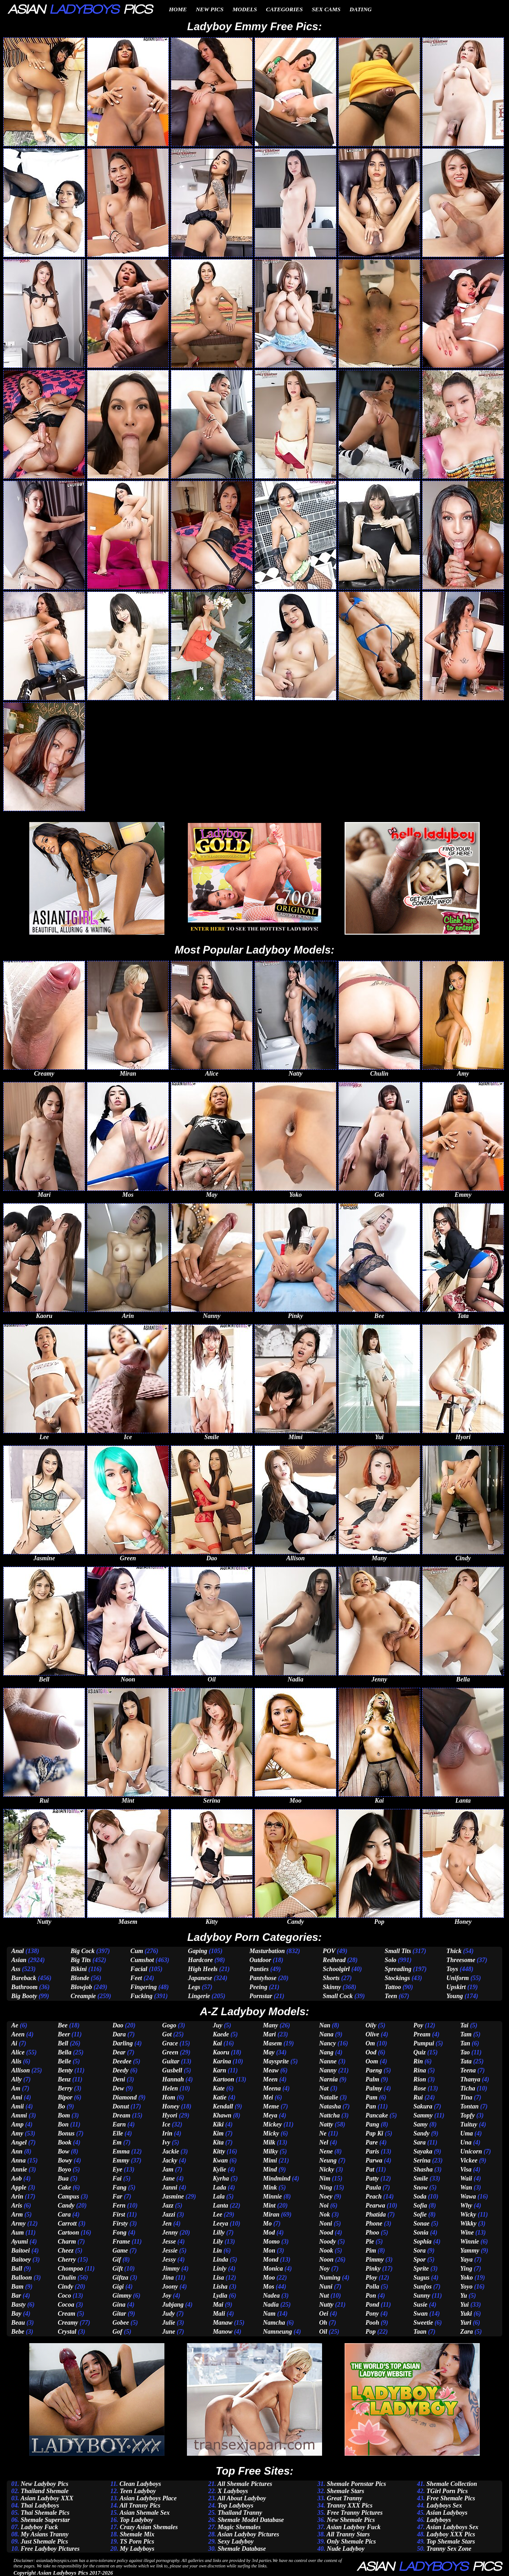 This screenshot has width=509, height=2576. Describe the element at coordinates (420, 2142) in the screenshot. I see `Sara` at that location.